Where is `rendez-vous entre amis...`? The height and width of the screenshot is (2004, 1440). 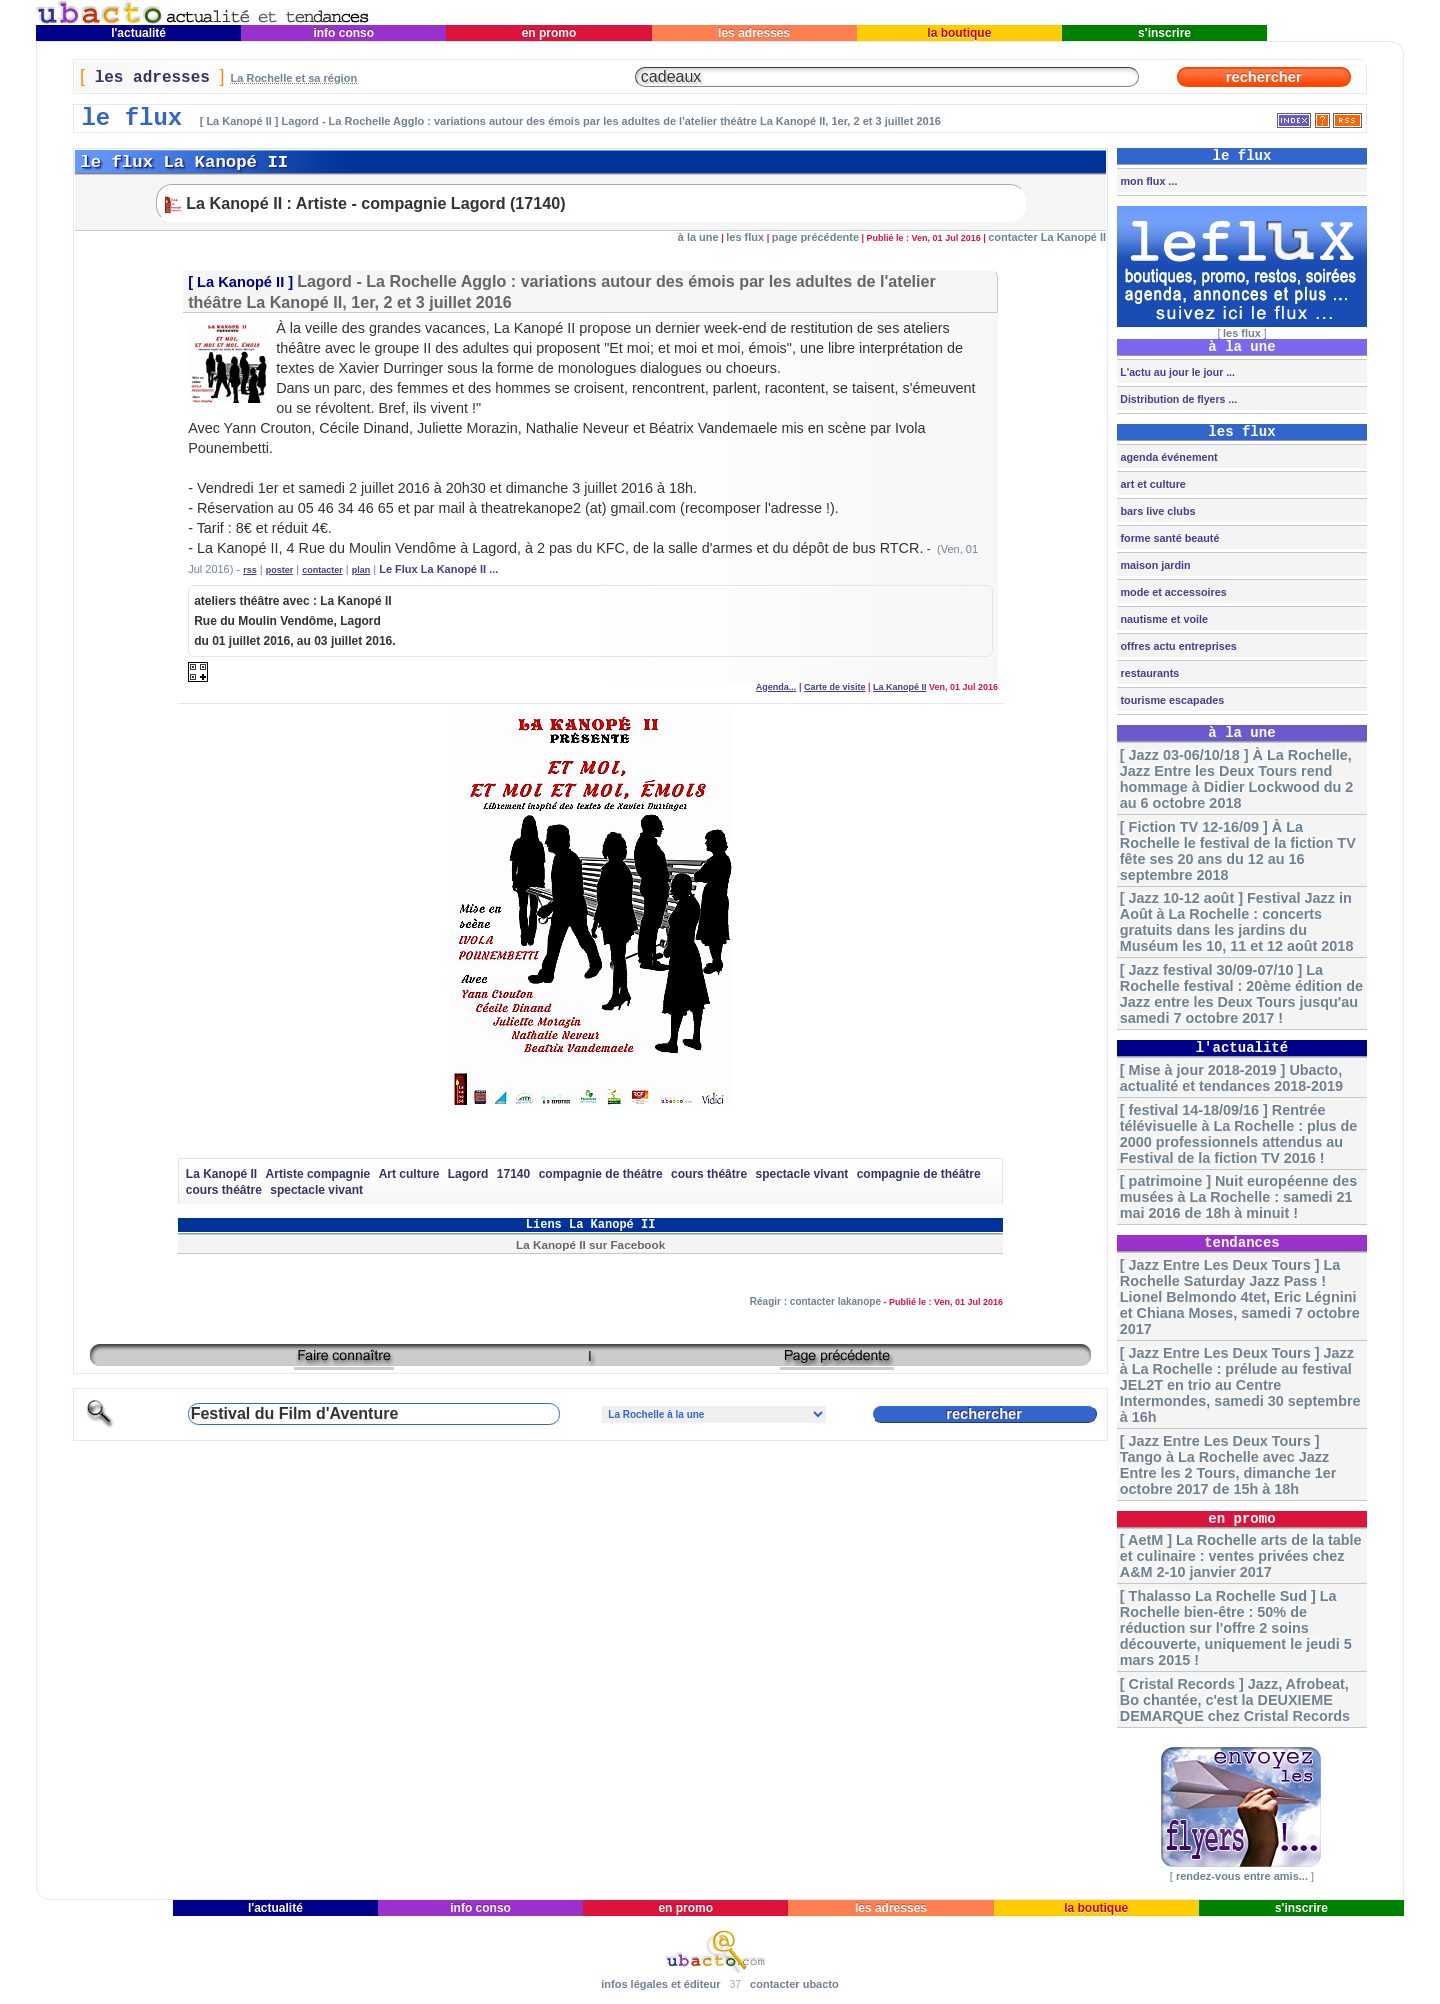
rendez-vous entre amis... is located at coordinates (1242, 1876).